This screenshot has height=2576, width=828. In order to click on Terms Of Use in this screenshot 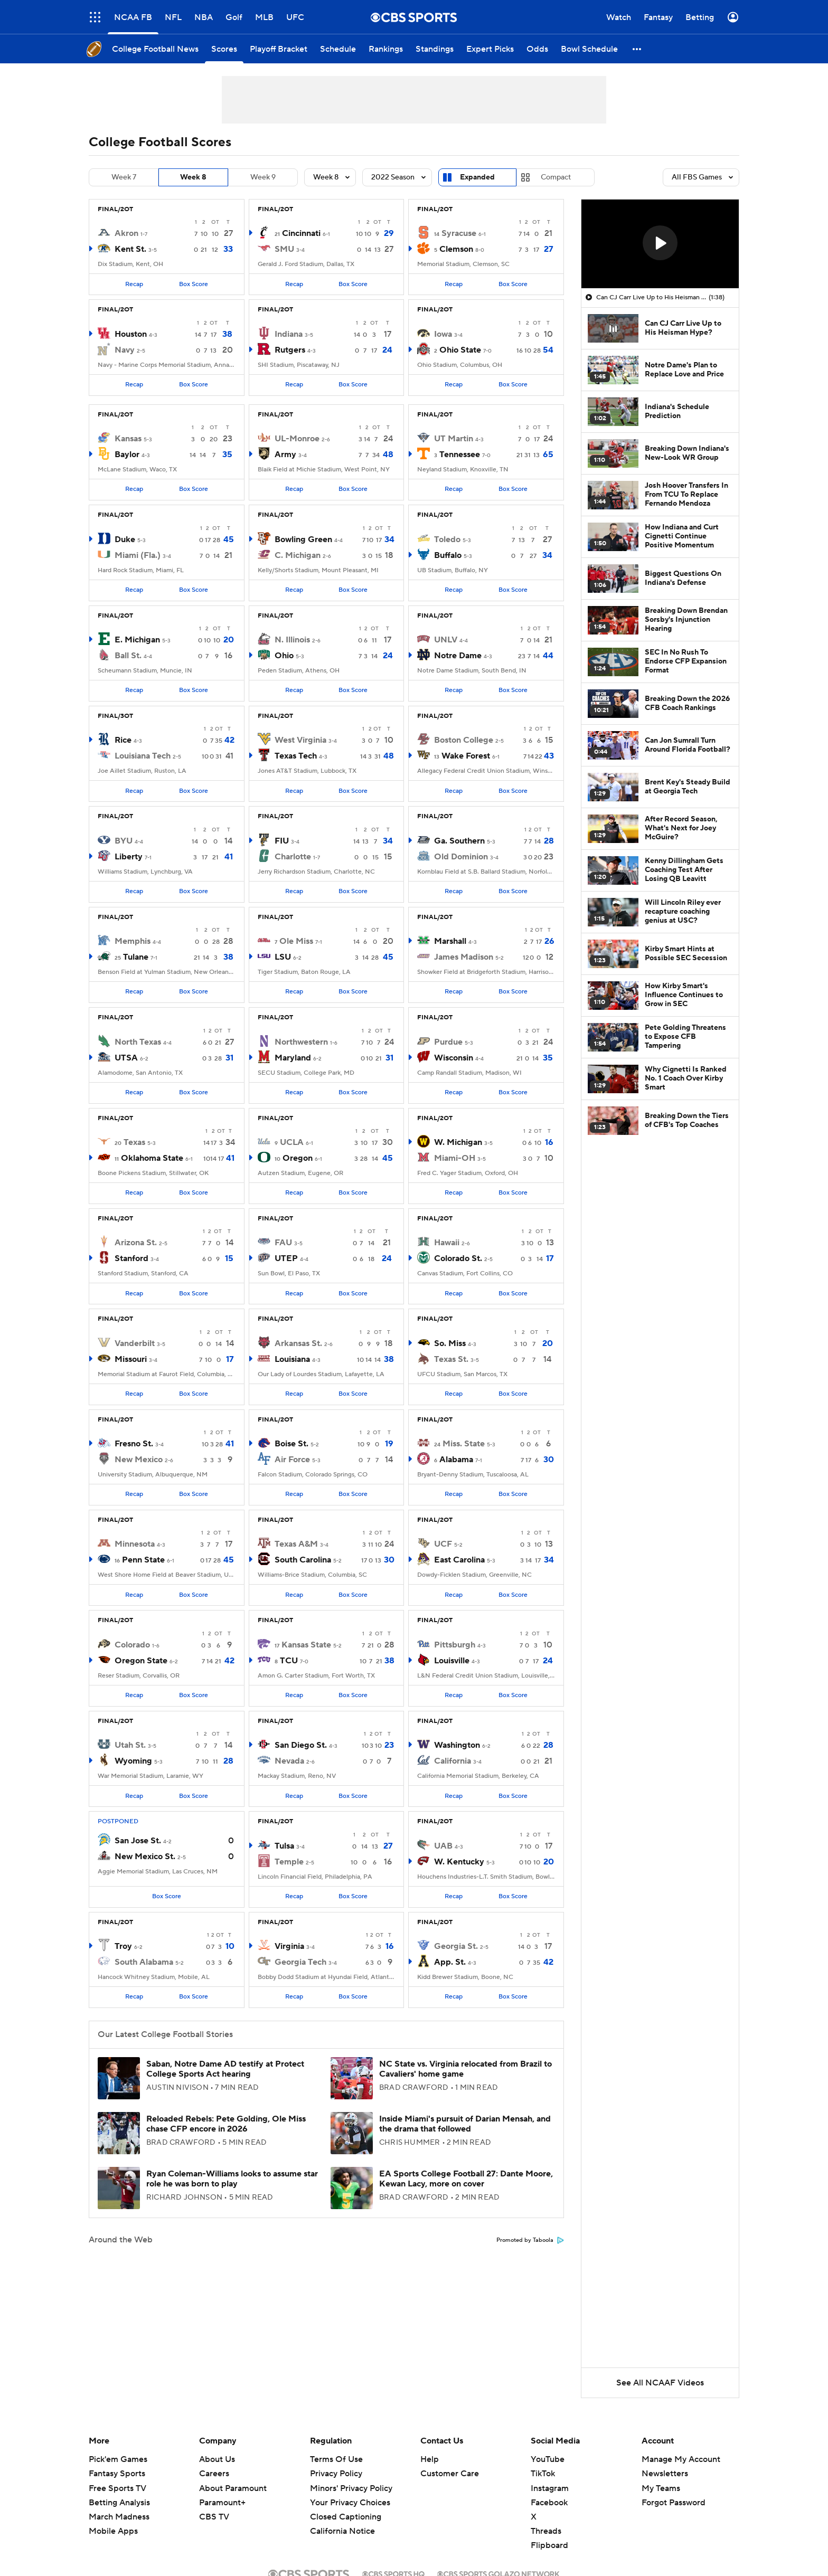, I will do `click(336, 2459)`.